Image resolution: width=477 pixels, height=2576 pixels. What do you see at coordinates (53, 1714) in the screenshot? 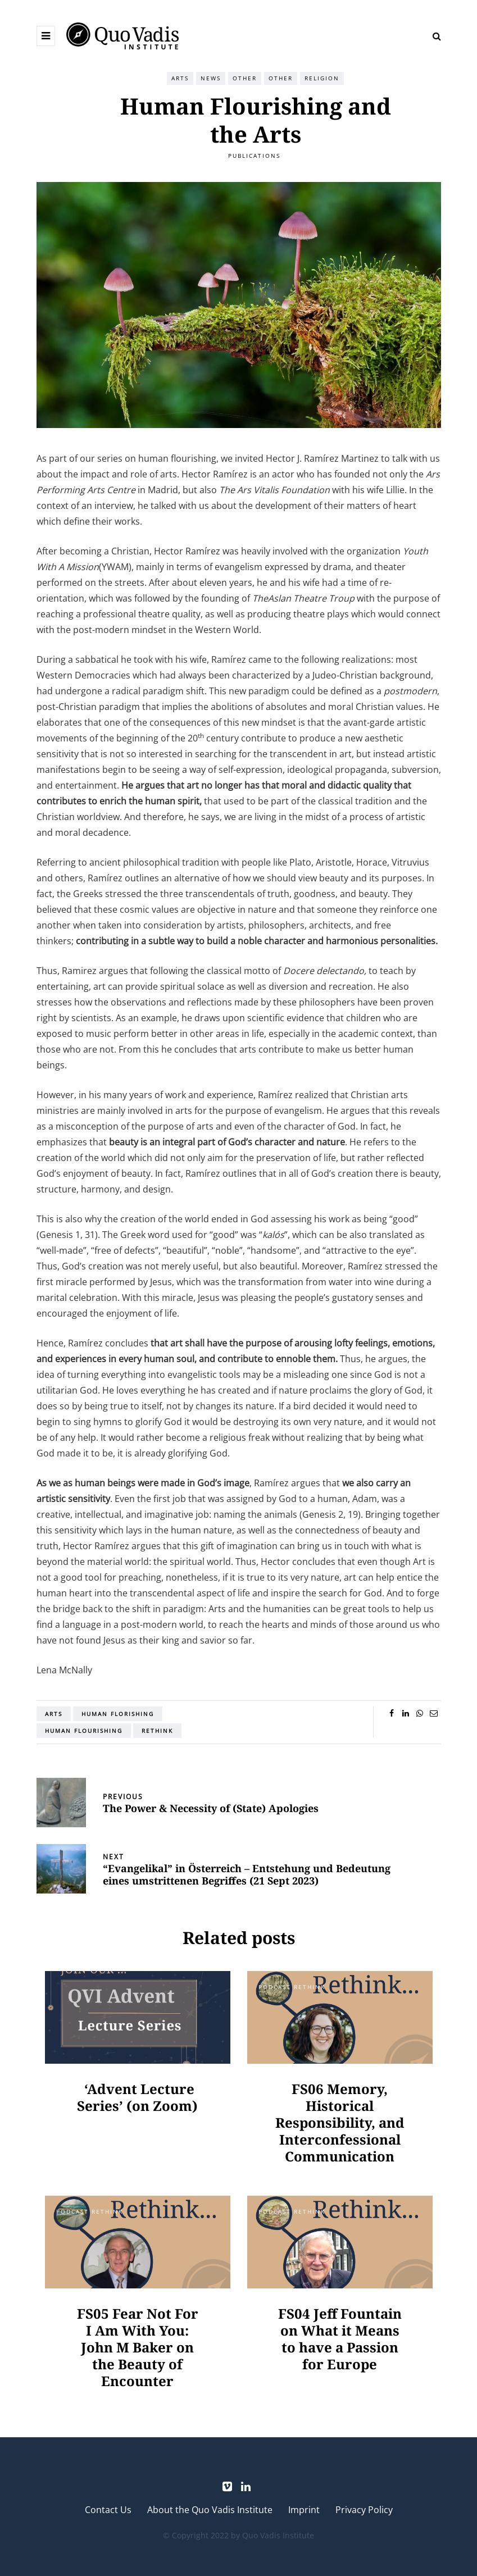
I see `arts` at bounding box center [53, 1714].